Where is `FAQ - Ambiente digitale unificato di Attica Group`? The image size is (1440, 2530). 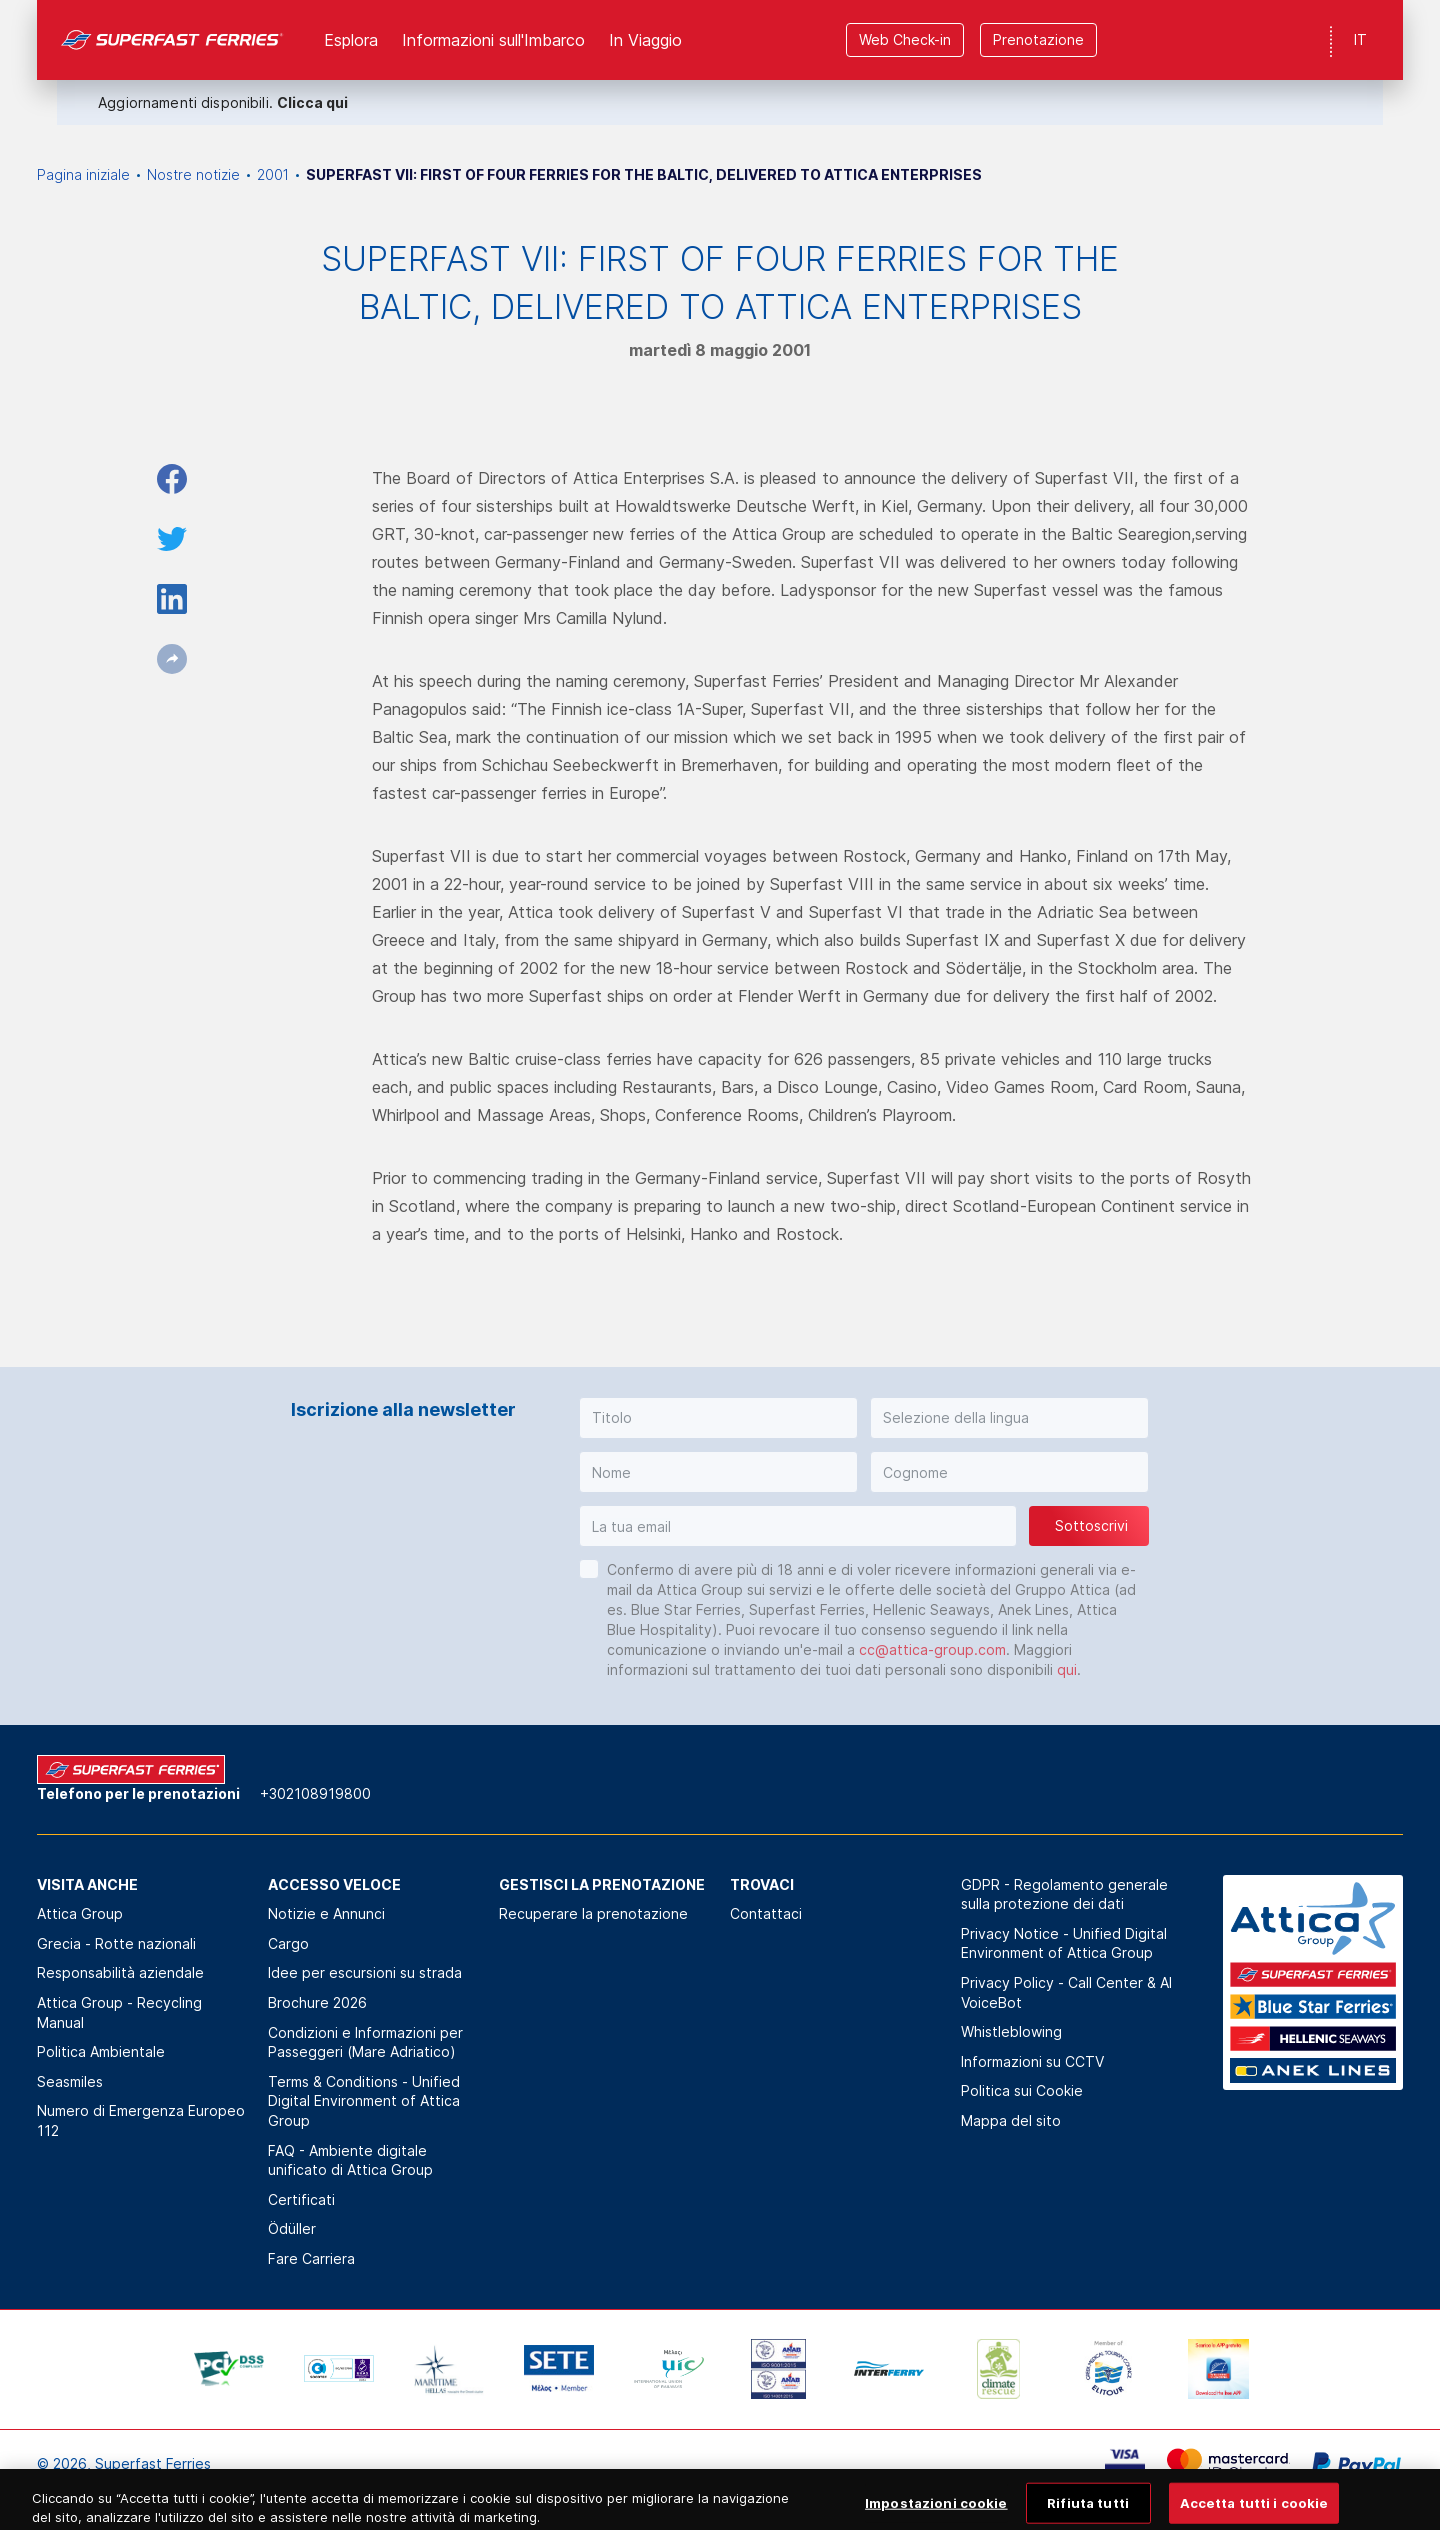
FAQ - Ambiente digitale unificato di Attica Group is located at coordinates (350, 2160).